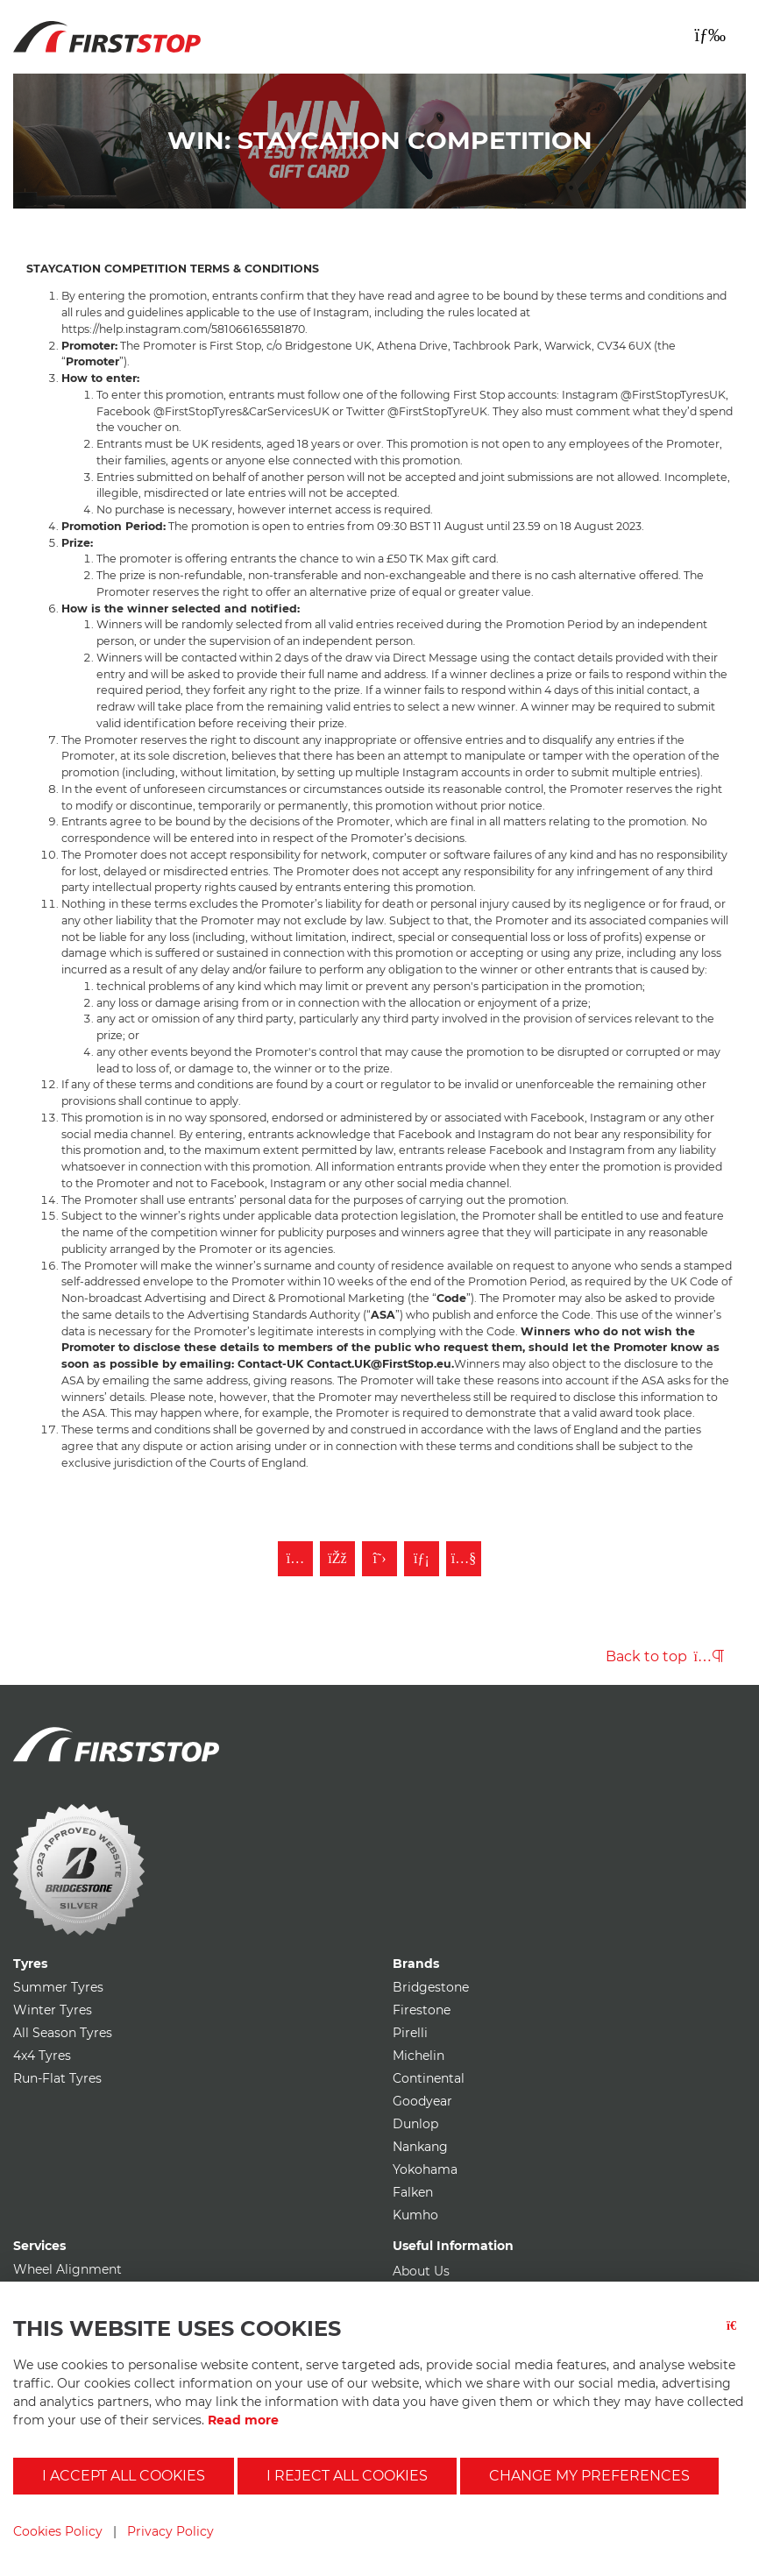 This screenshot has width=759, height=2576. Describe the element at coordinates (58, 2531) in the screenshot. I see `Cookies Policy` at that location.